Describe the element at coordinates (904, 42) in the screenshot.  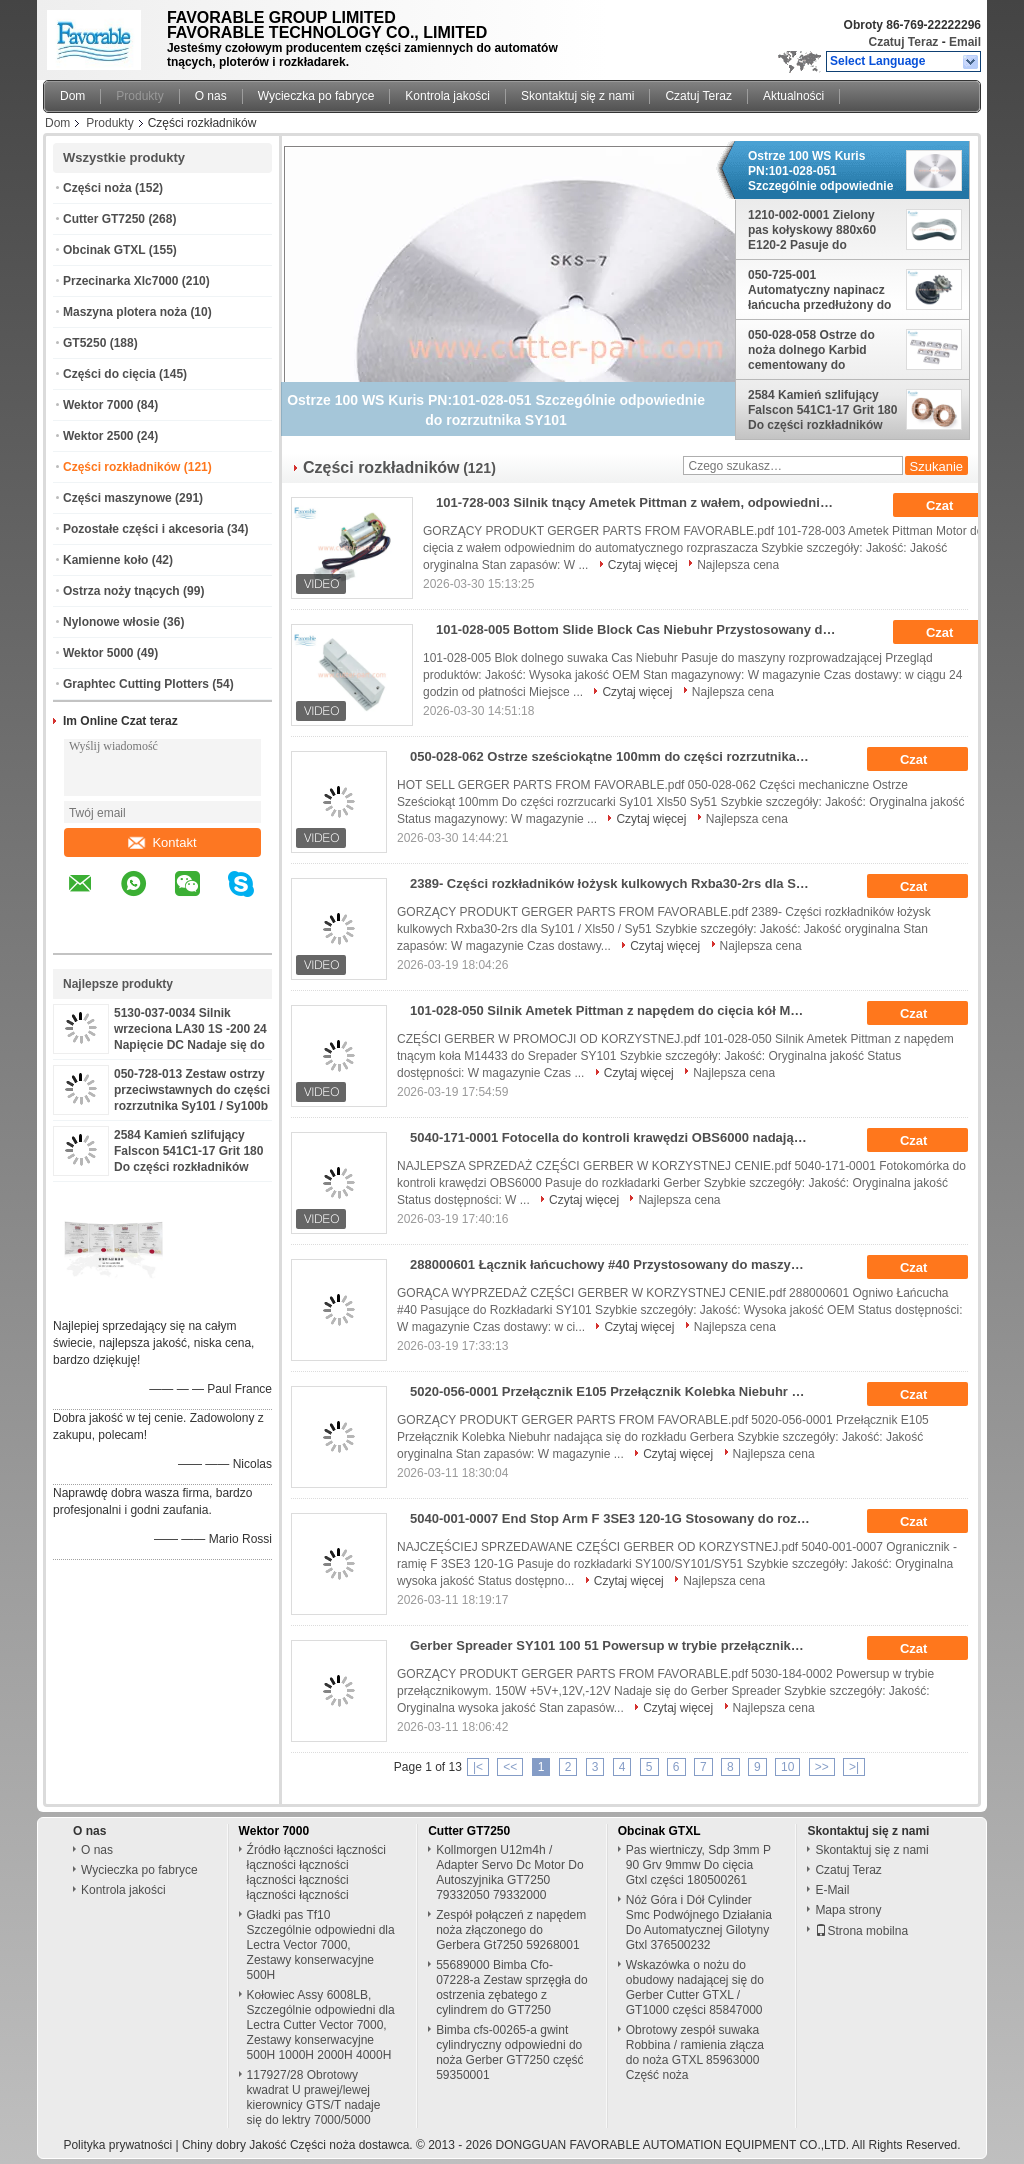
I see `Czatuj Teraz` at that location.